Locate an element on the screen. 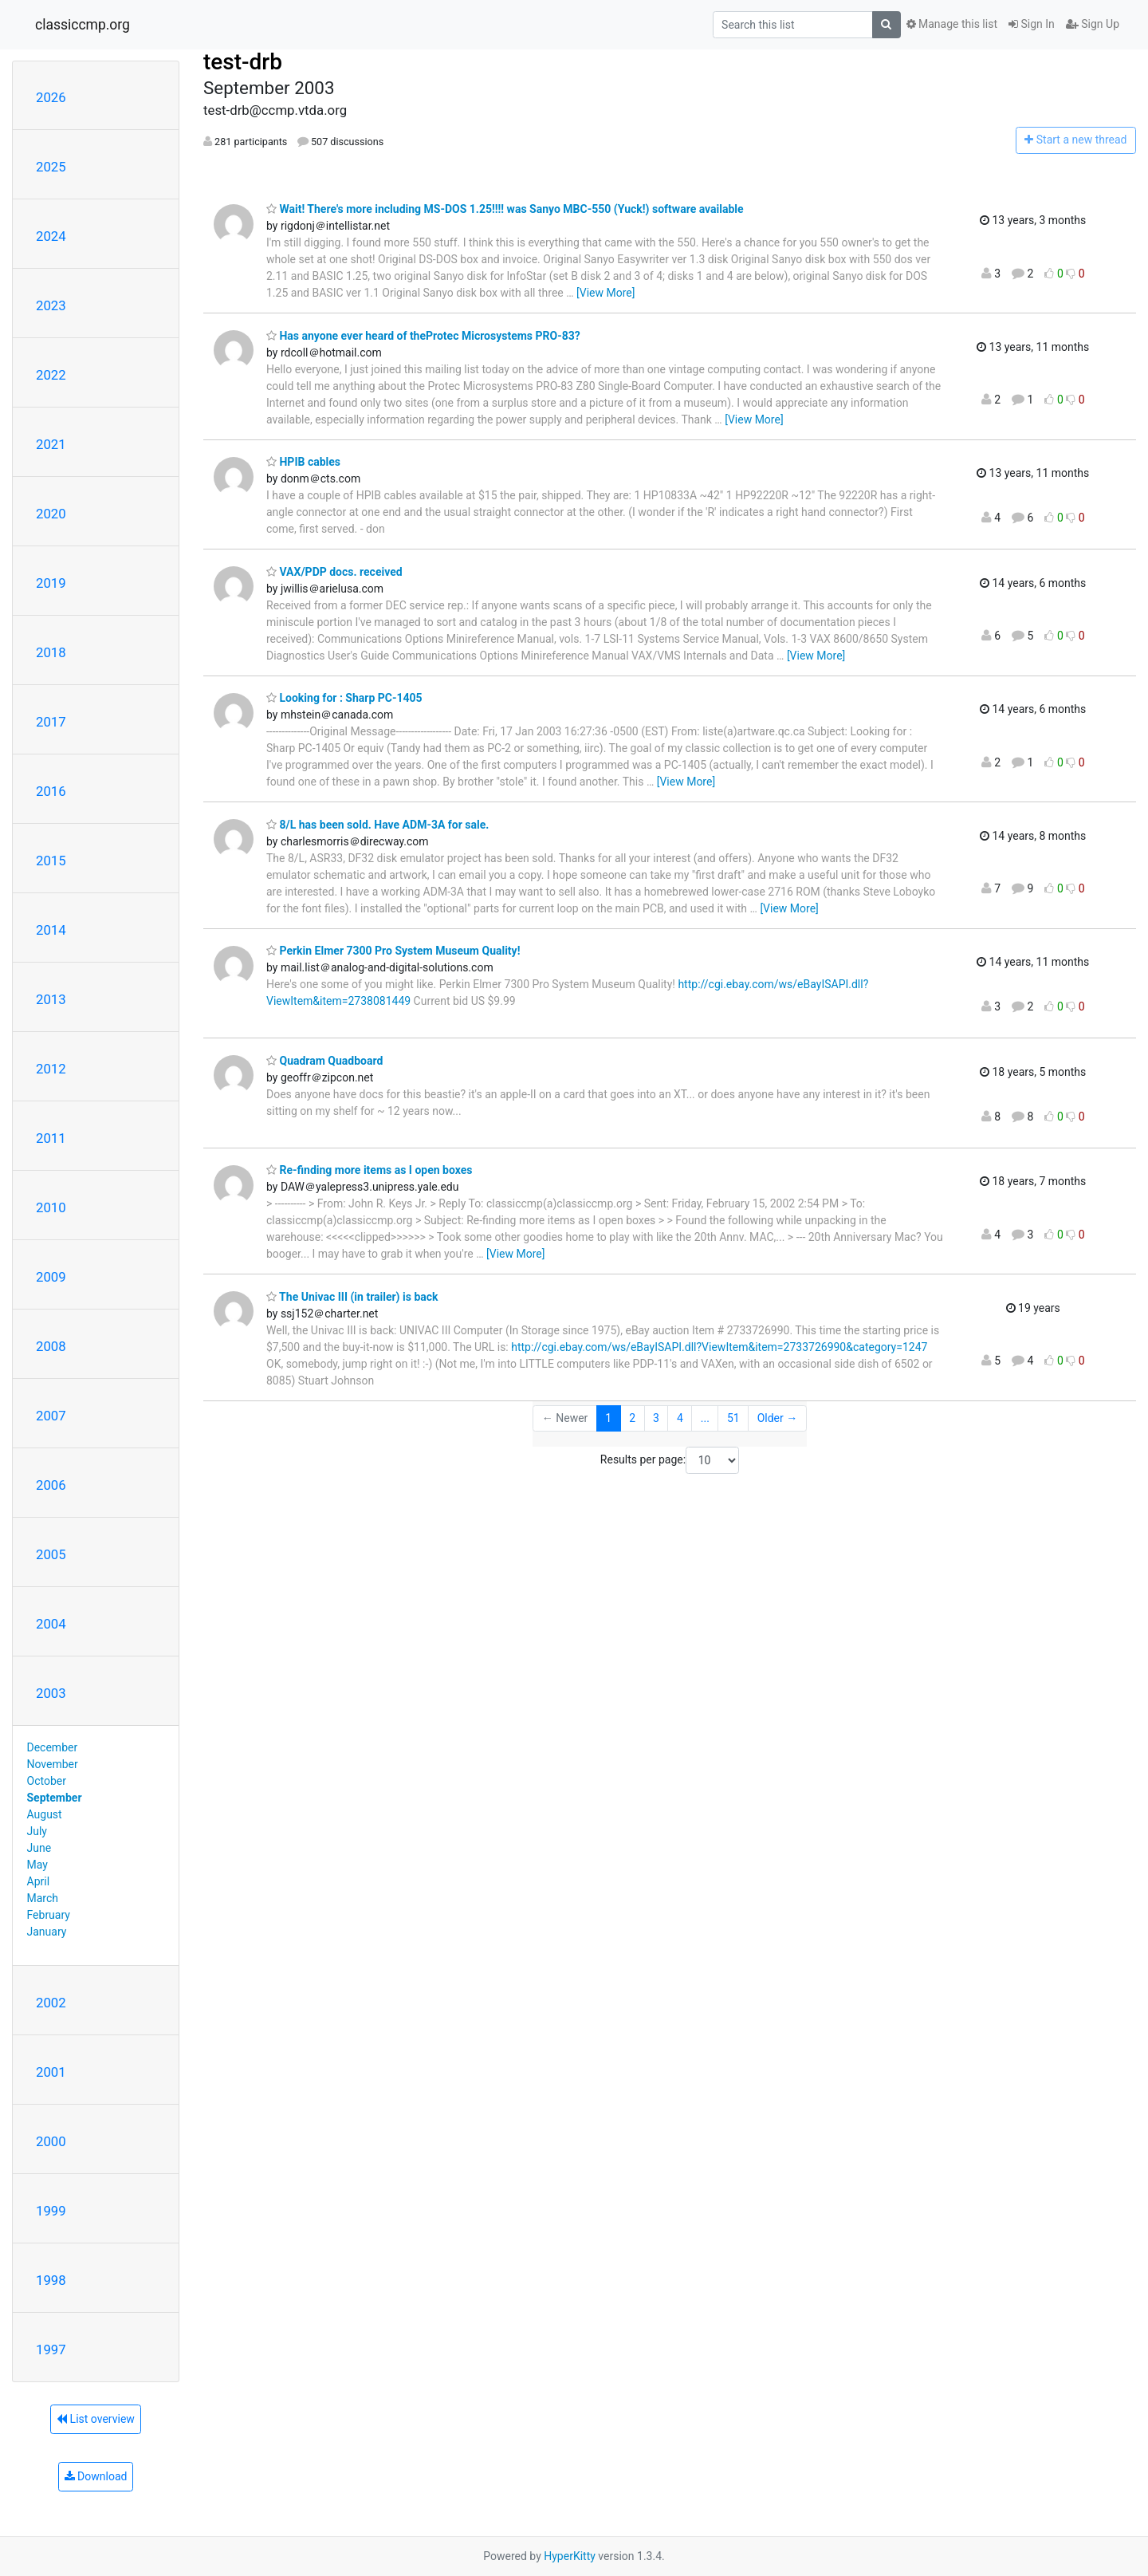 Image resolution: width=1148 pixels, height=2576 pixels. March is located at coordinates (43, 1898).